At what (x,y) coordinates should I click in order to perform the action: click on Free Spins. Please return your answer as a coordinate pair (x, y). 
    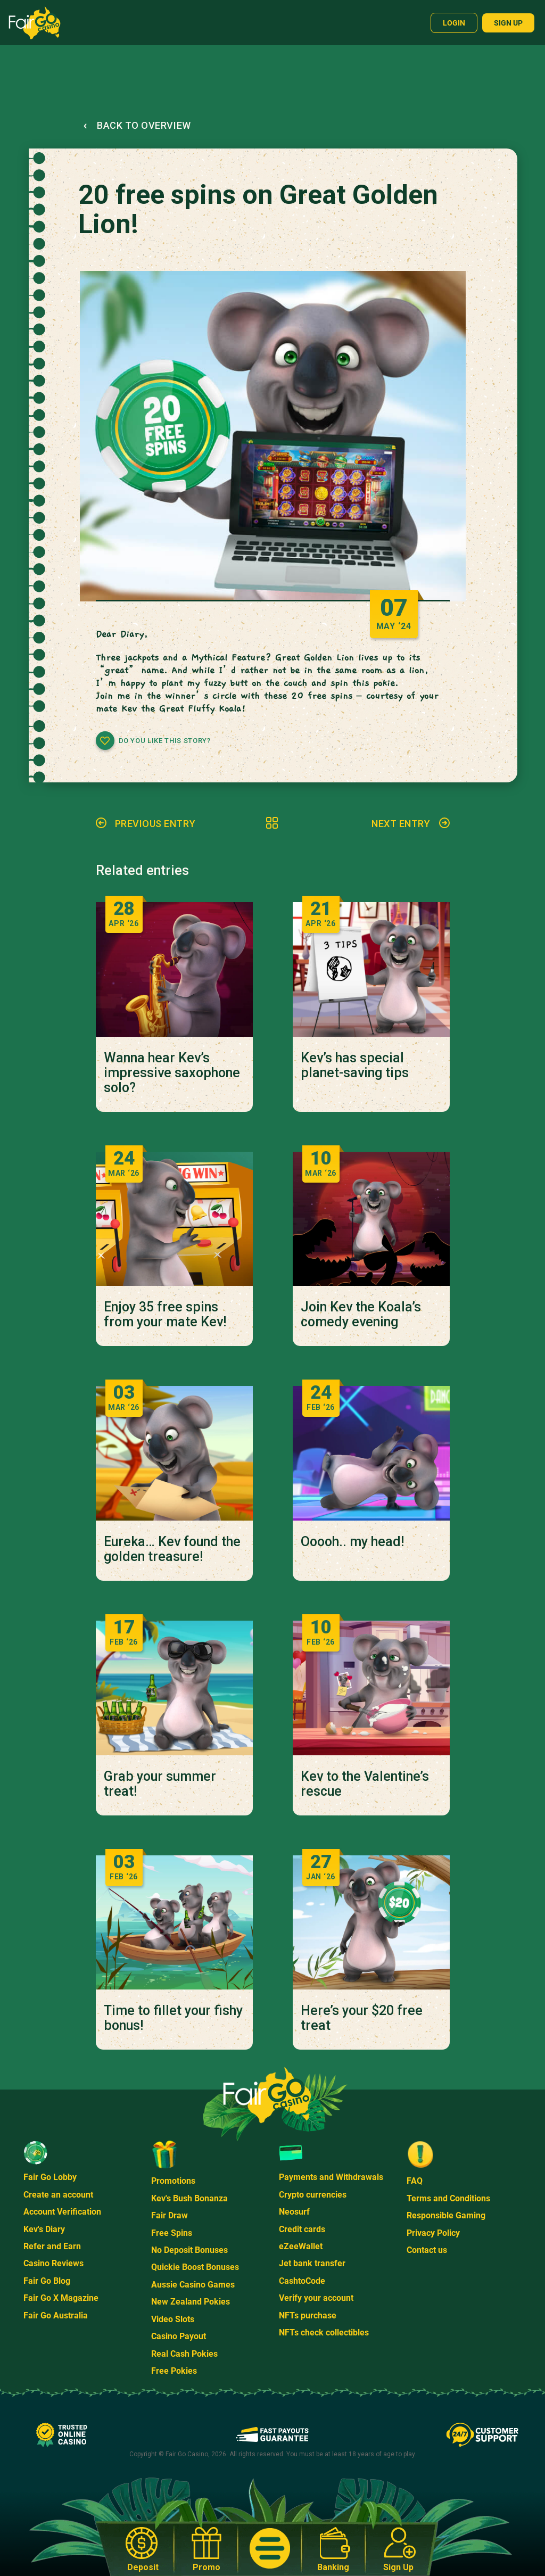
    Looking at the image, I should click on (171, 2233).